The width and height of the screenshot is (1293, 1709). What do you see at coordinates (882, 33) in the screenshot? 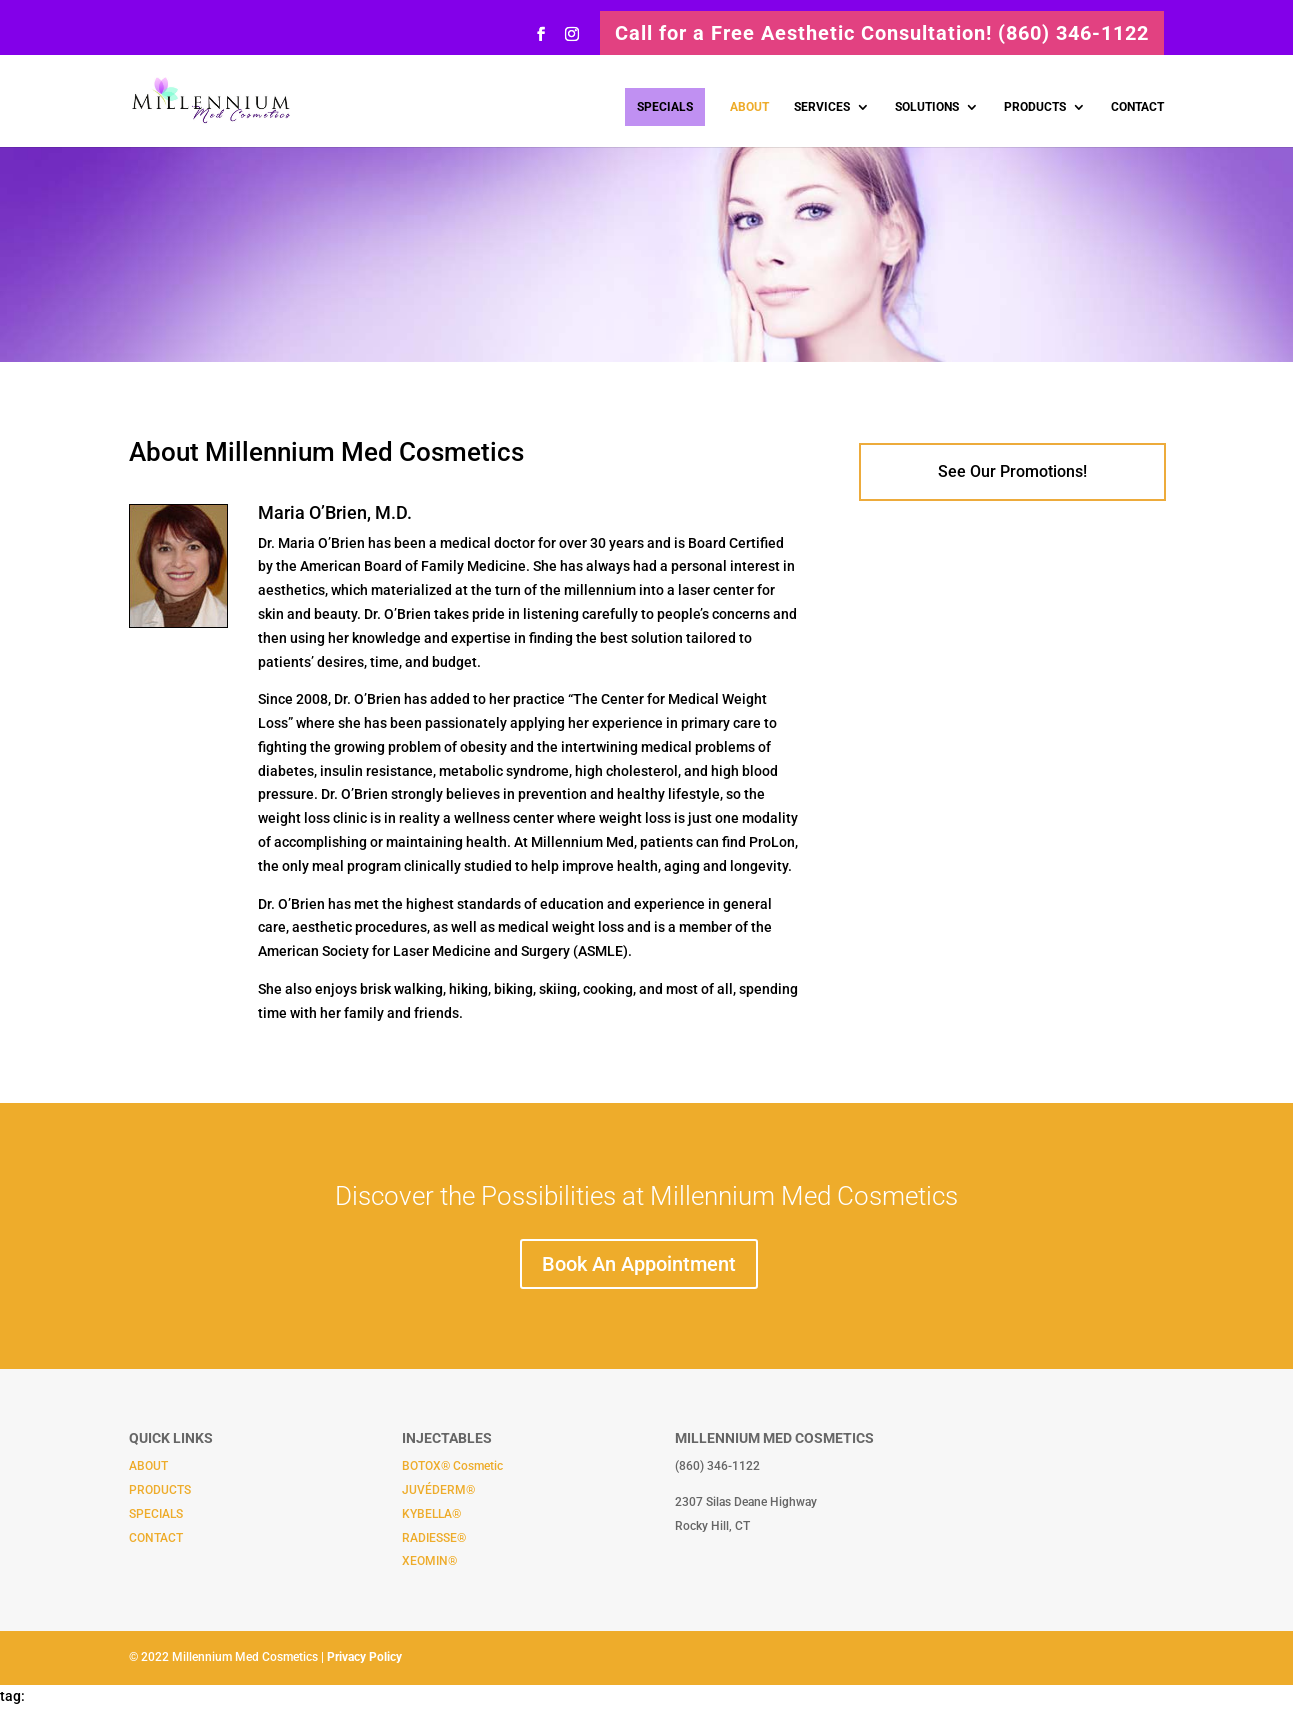
I see `Call for a Free Aesthetic Consultation! (860) 346-1122` at bounding box center [882, 33].